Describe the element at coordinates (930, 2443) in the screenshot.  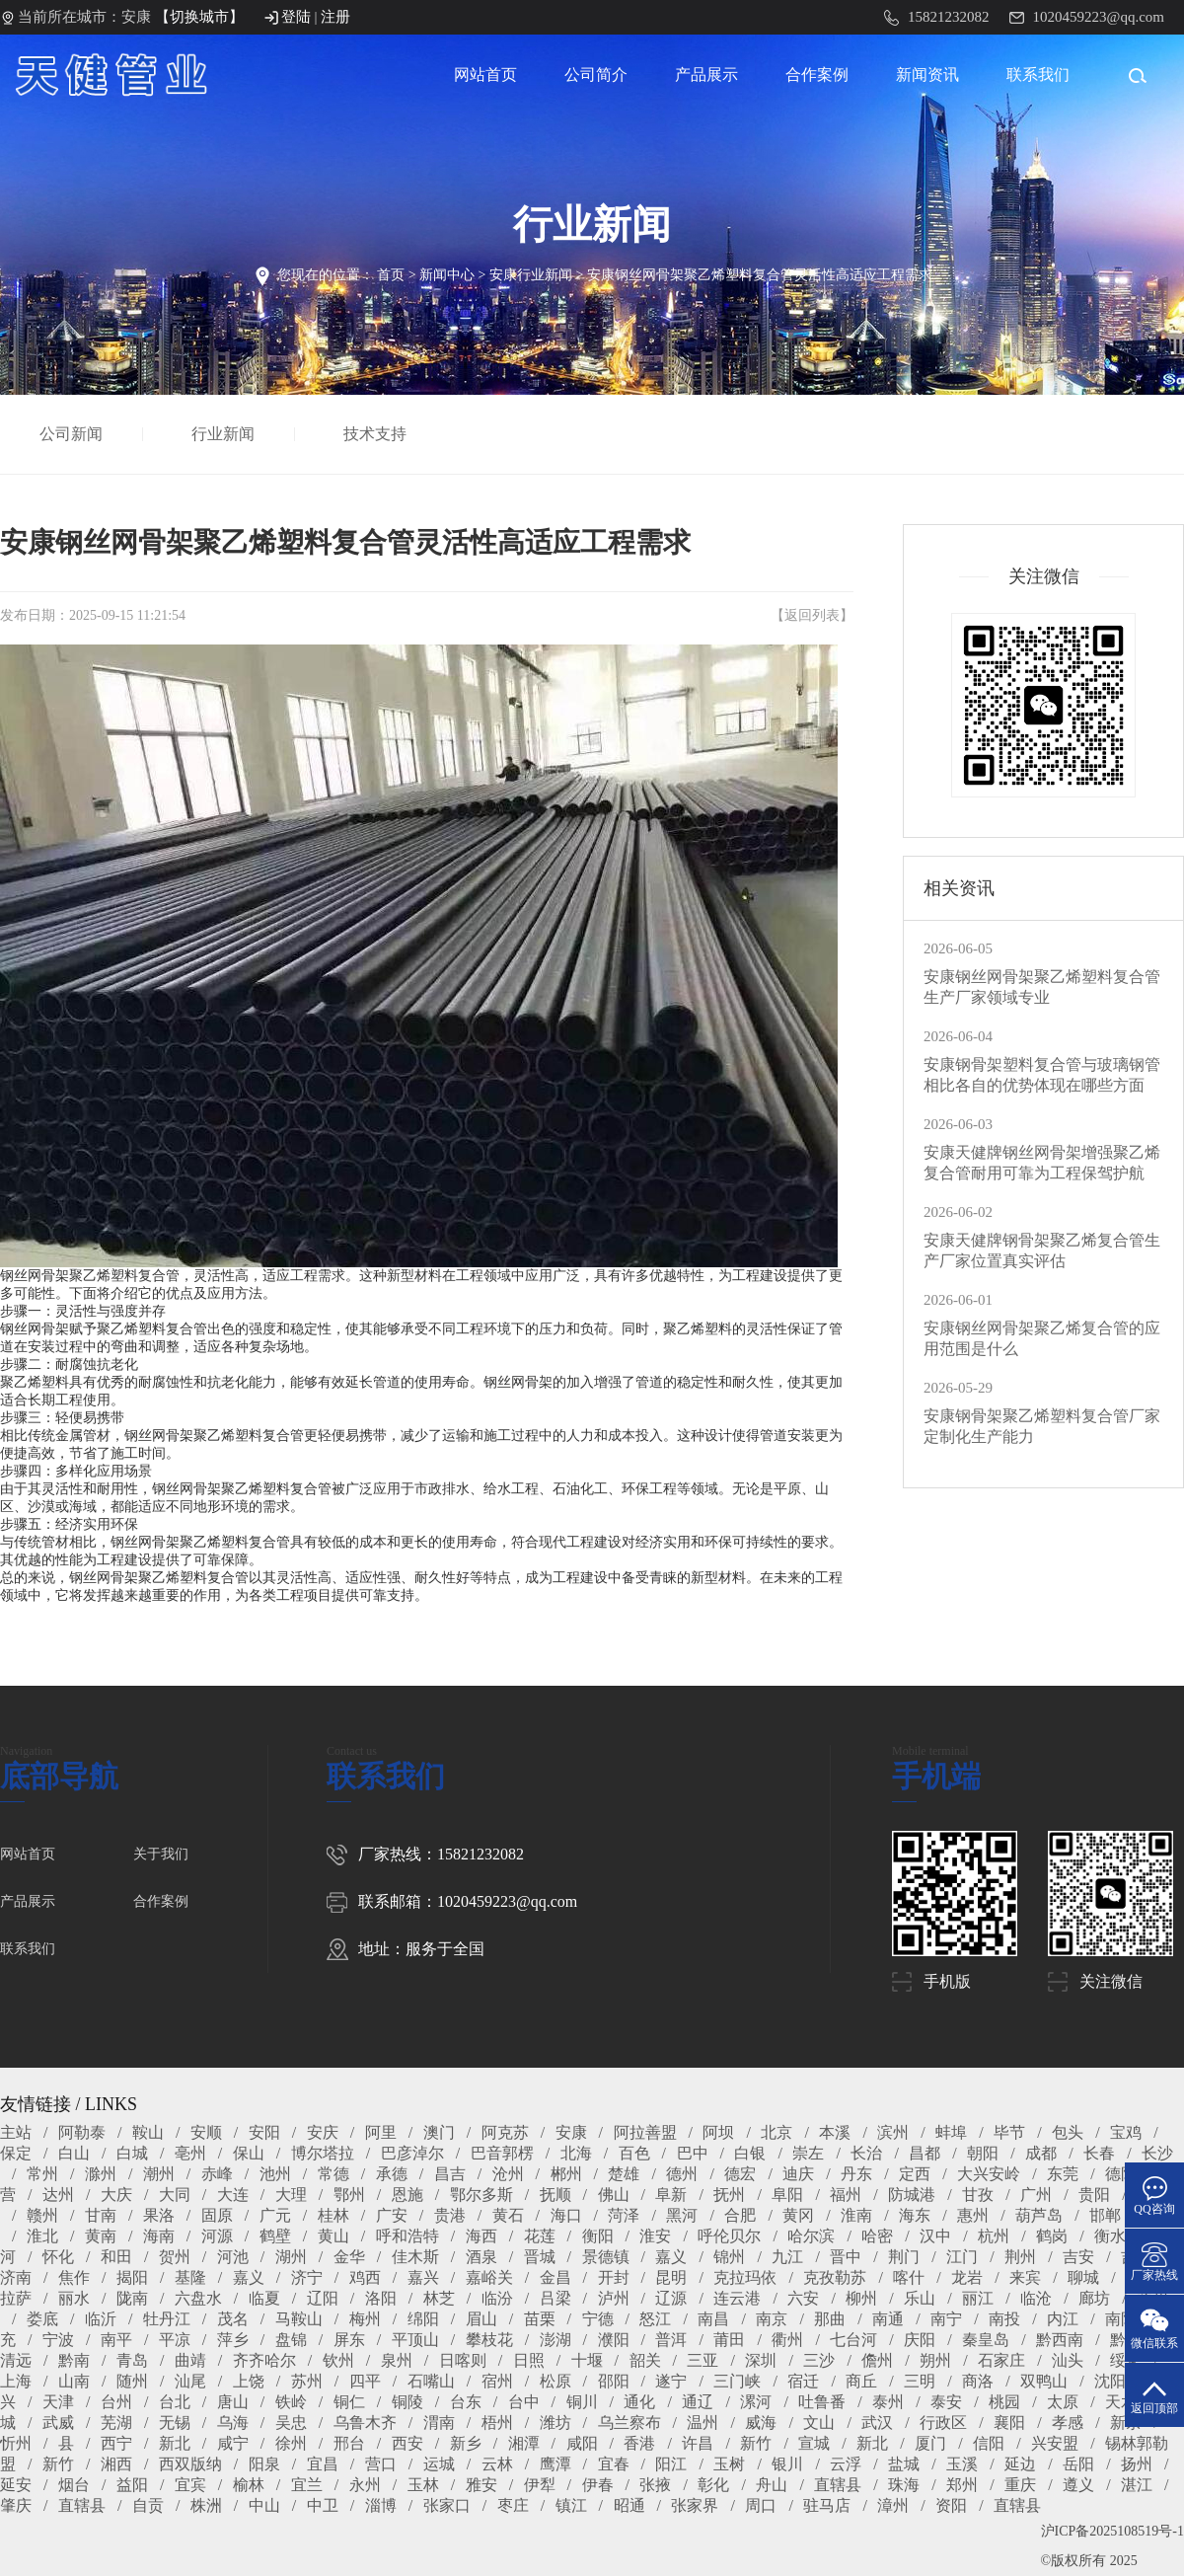
I see `厦门` at that location.